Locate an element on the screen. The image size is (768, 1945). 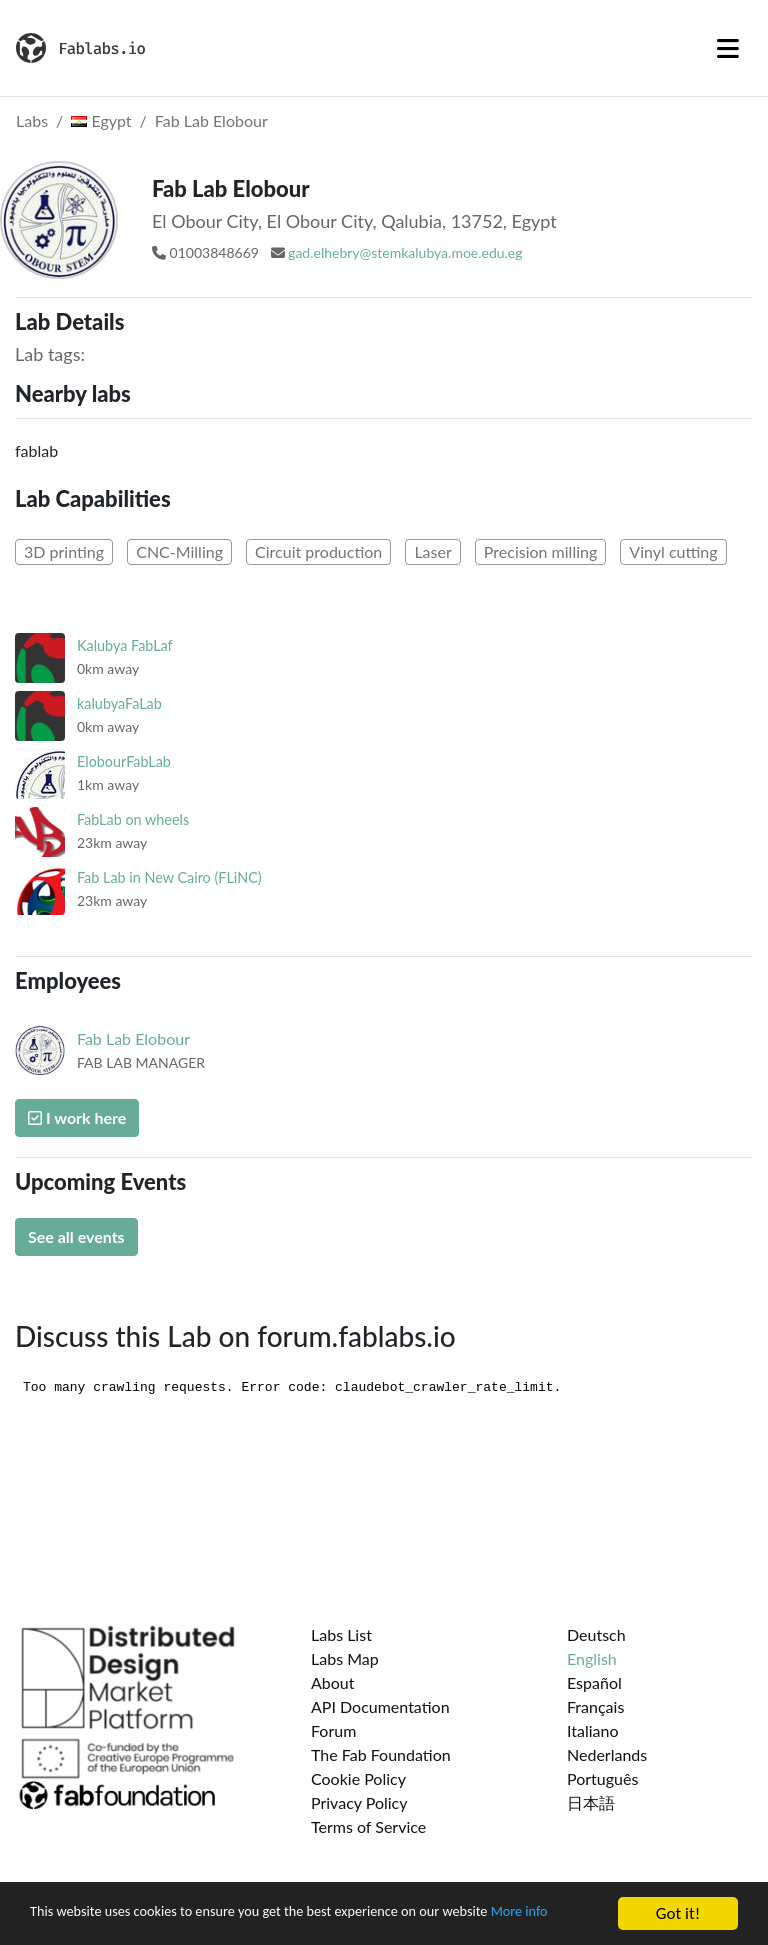
Egypt is located at coordinates (101, 120).